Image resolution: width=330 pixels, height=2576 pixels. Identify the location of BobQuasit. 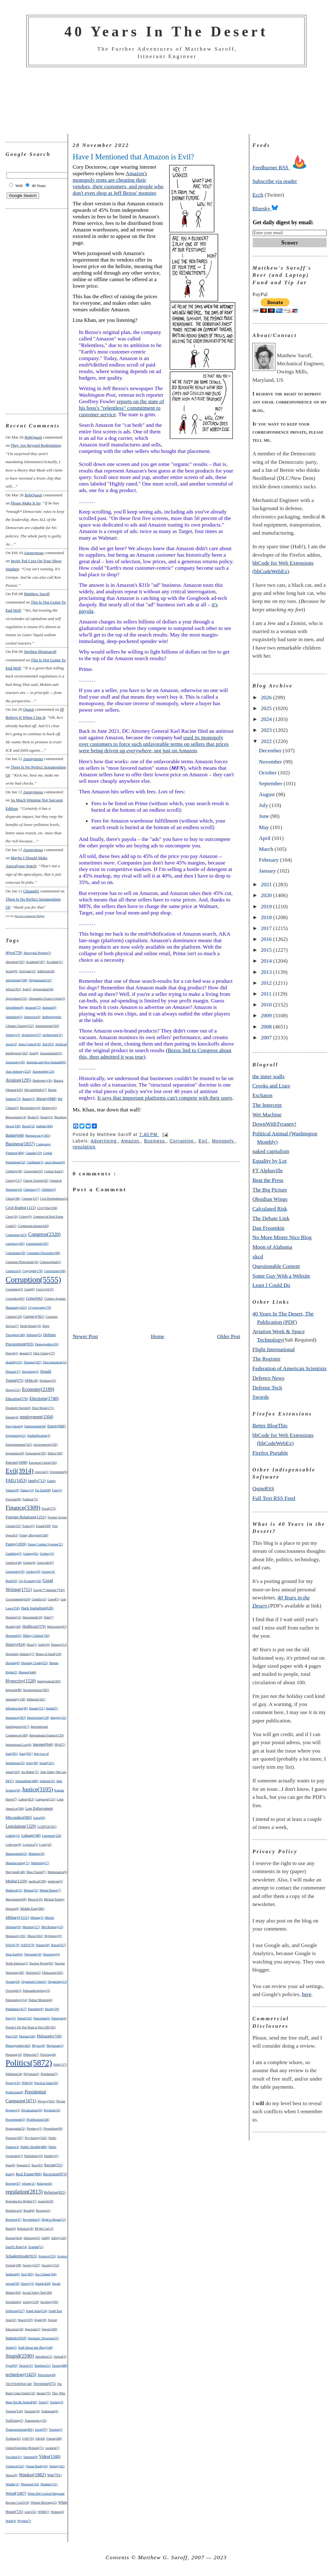
(33, 437).